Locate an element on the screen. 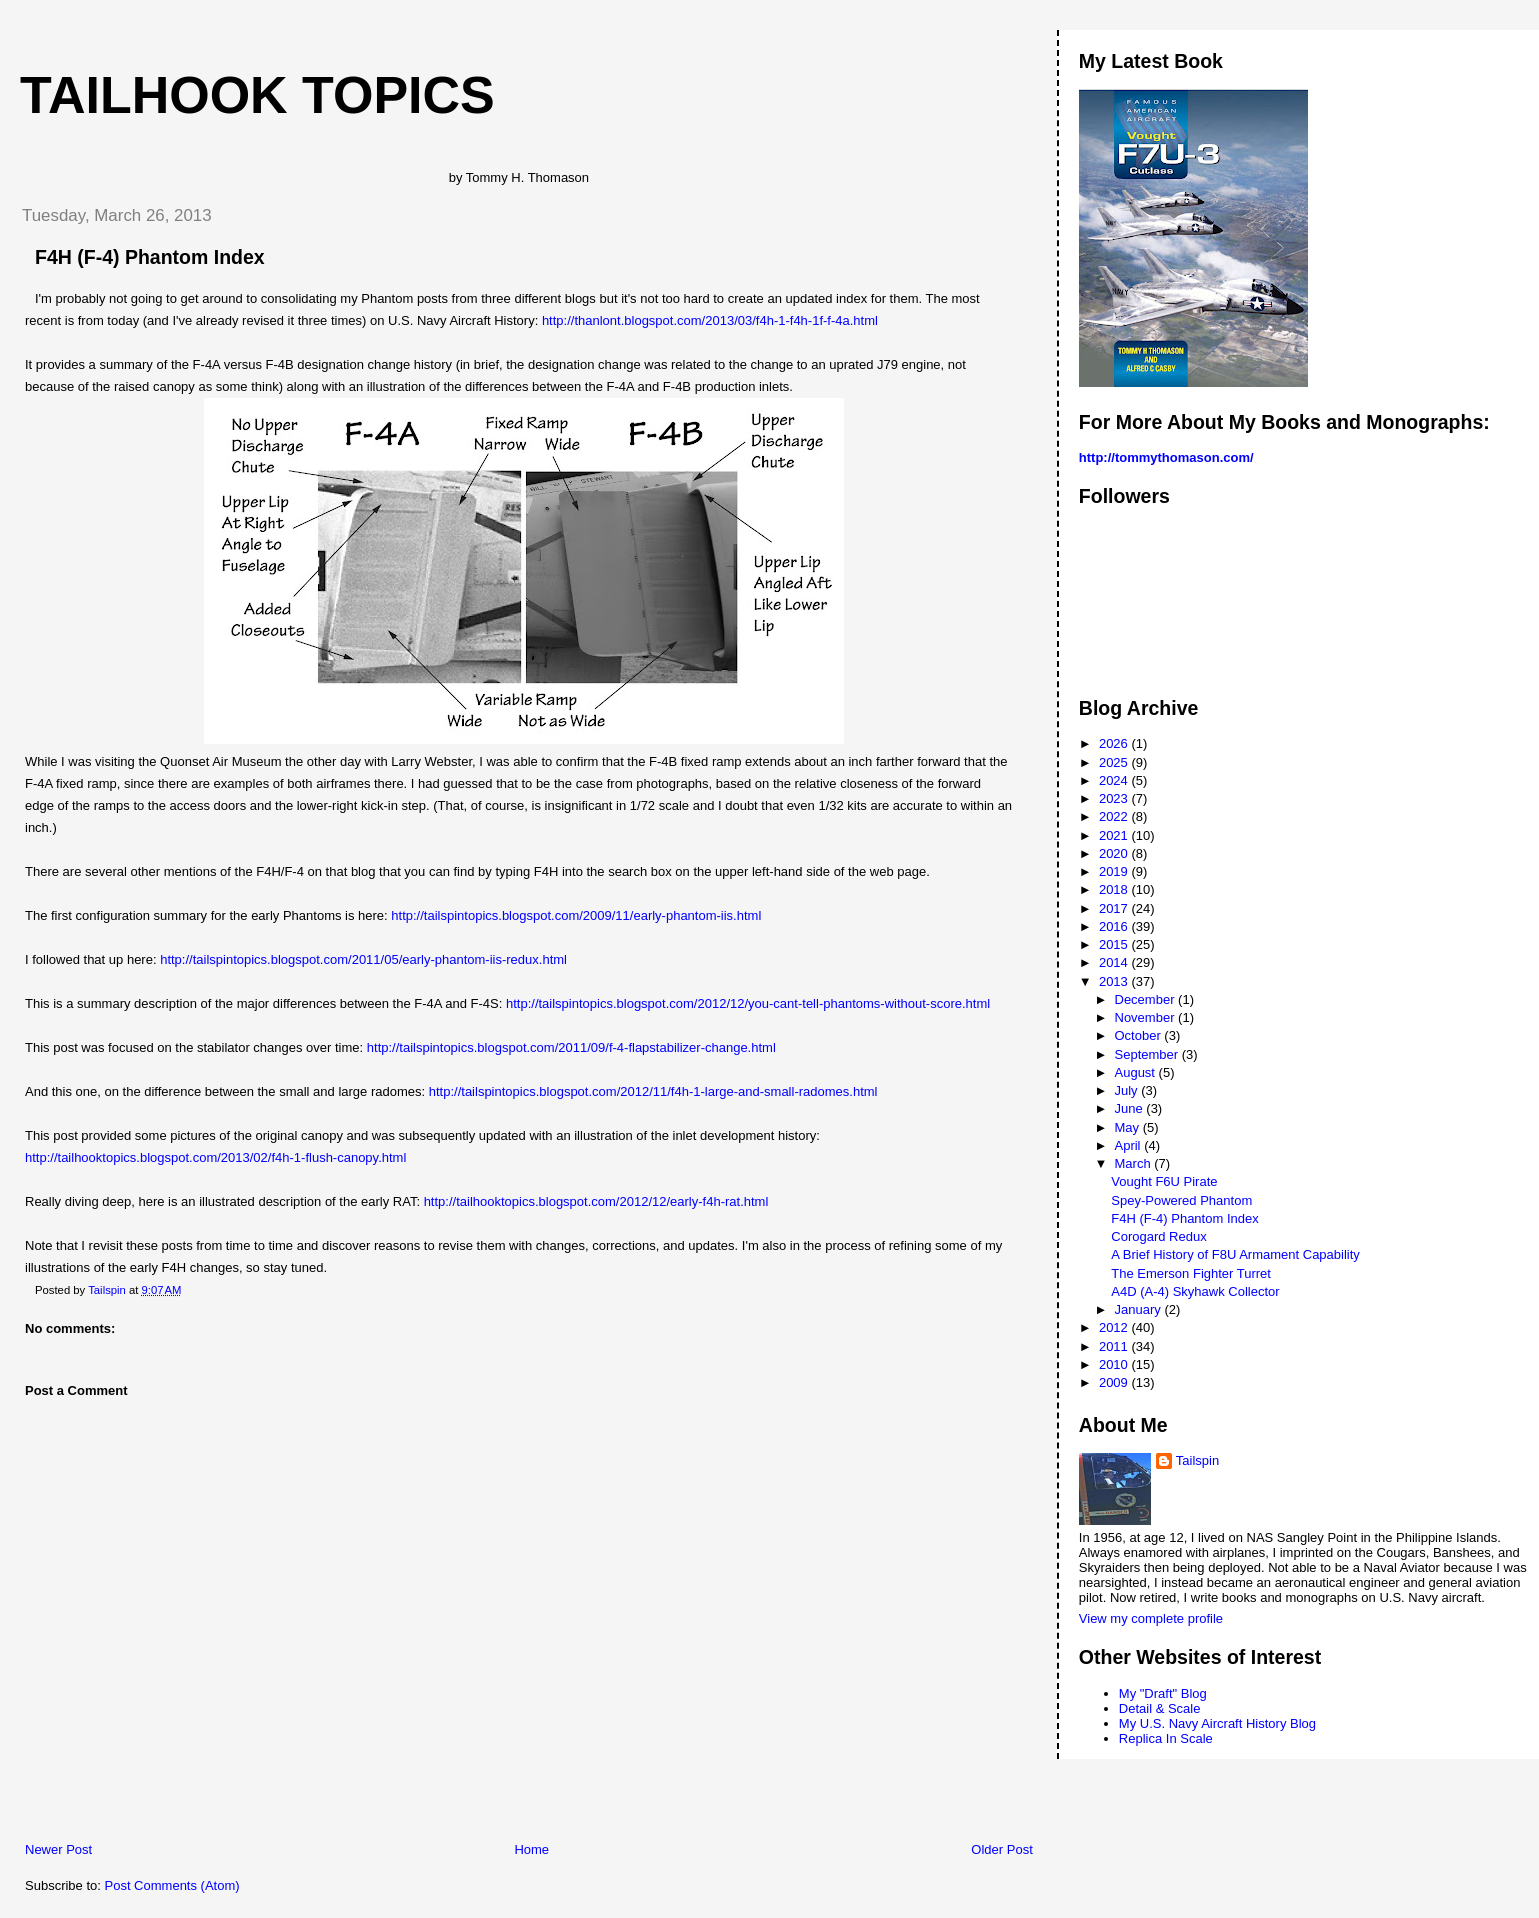  Corogard Redux is located at coordinates (1158, 1236).